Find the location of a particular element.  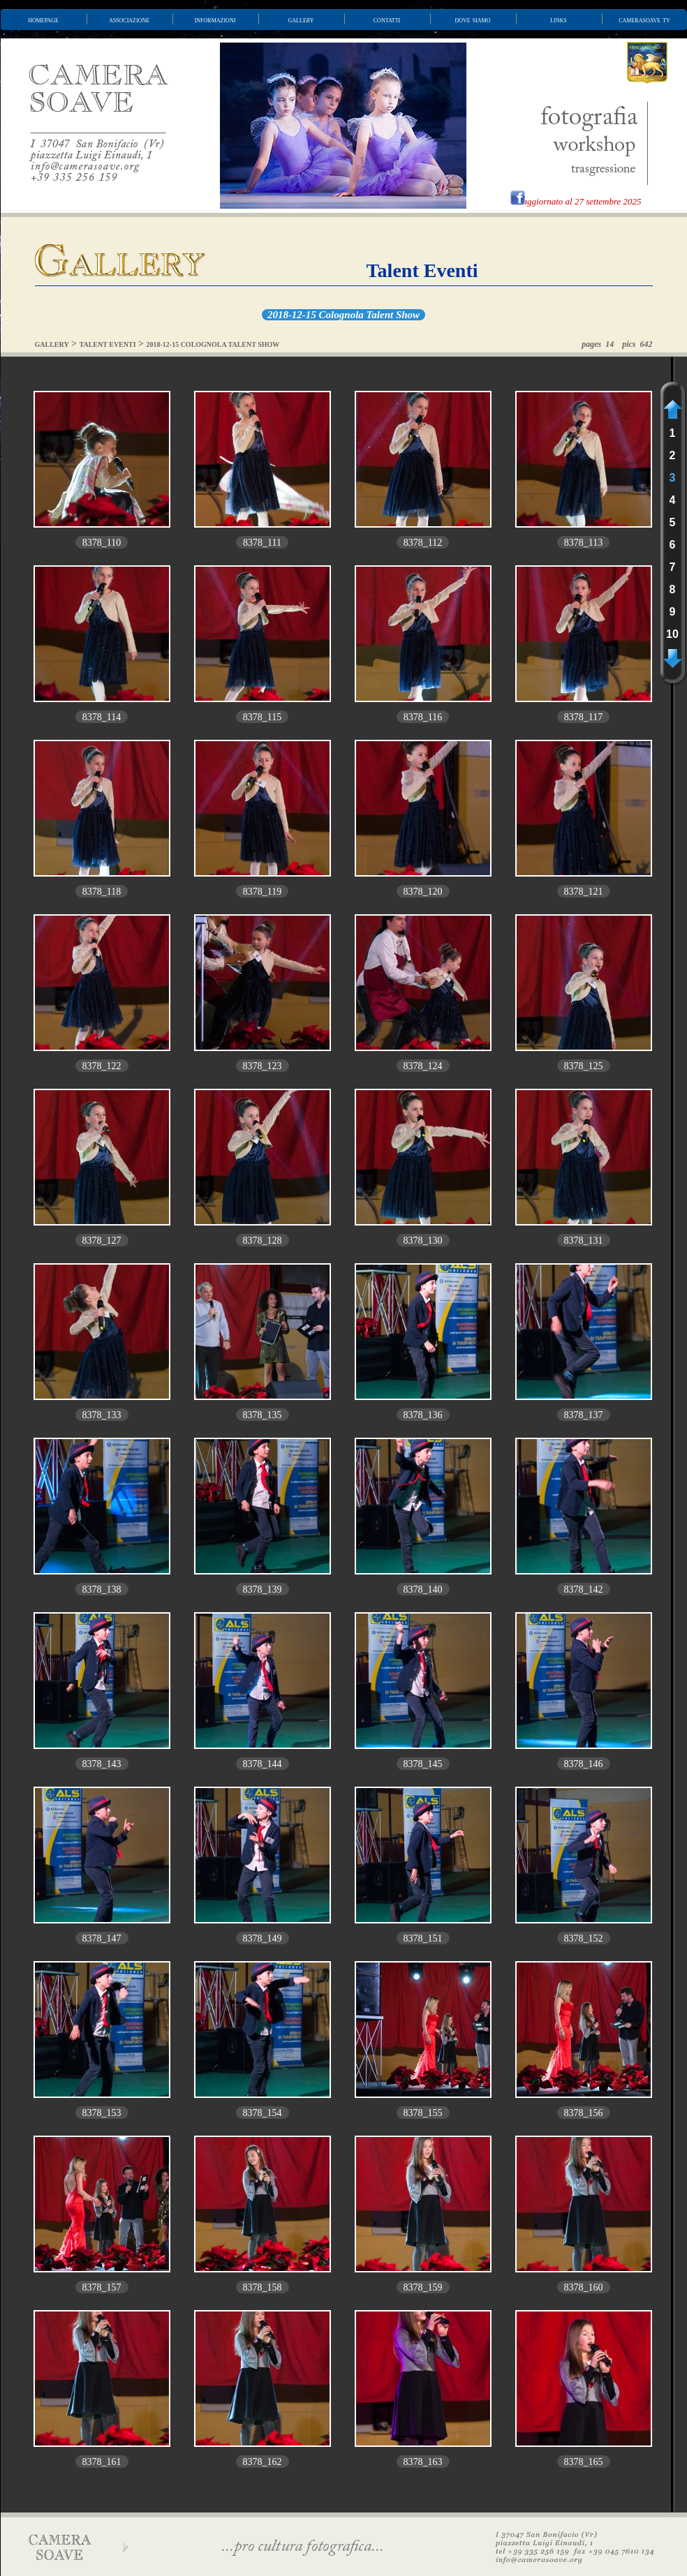

8378_115 is located at coordinates (262, 717).